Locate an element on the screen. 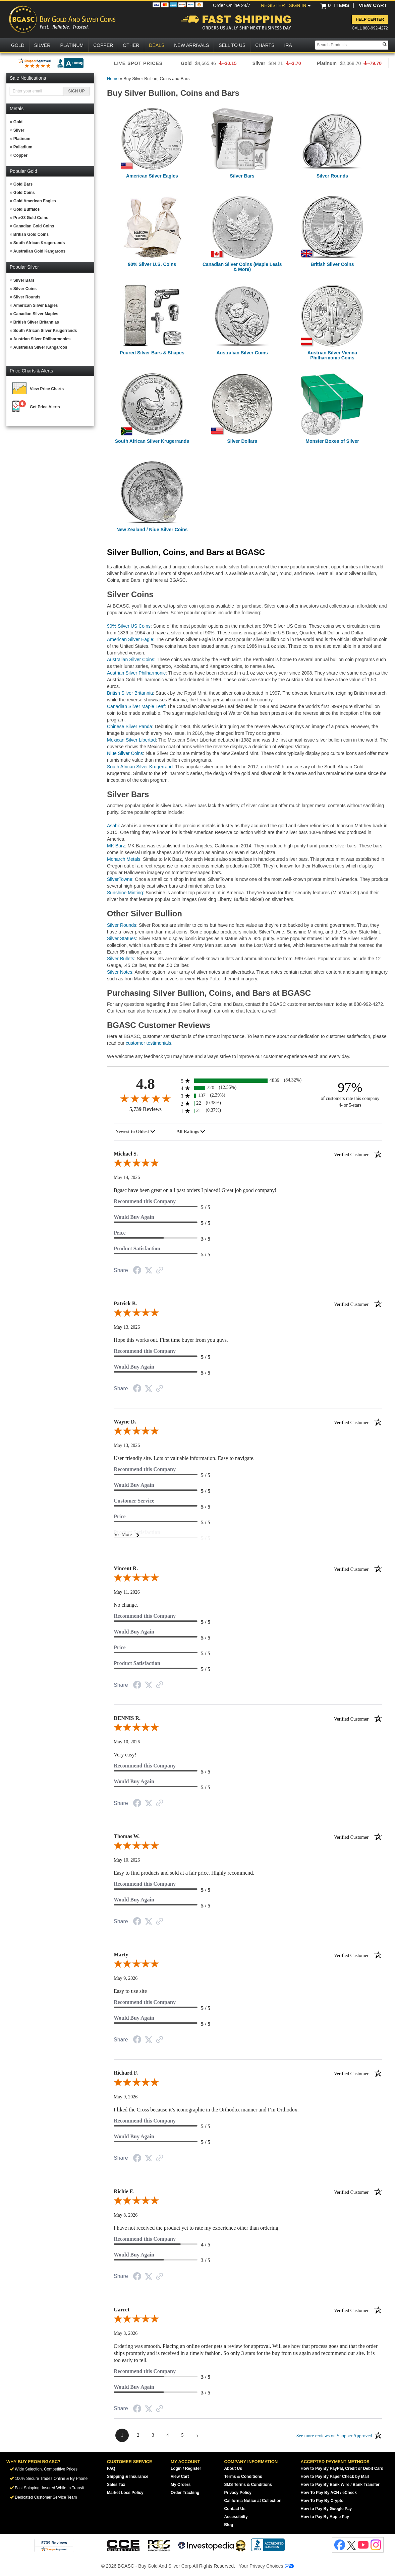 The width and height of the screenshot is (395, 2576). [page 4] is located at coordinates (167, 2435).